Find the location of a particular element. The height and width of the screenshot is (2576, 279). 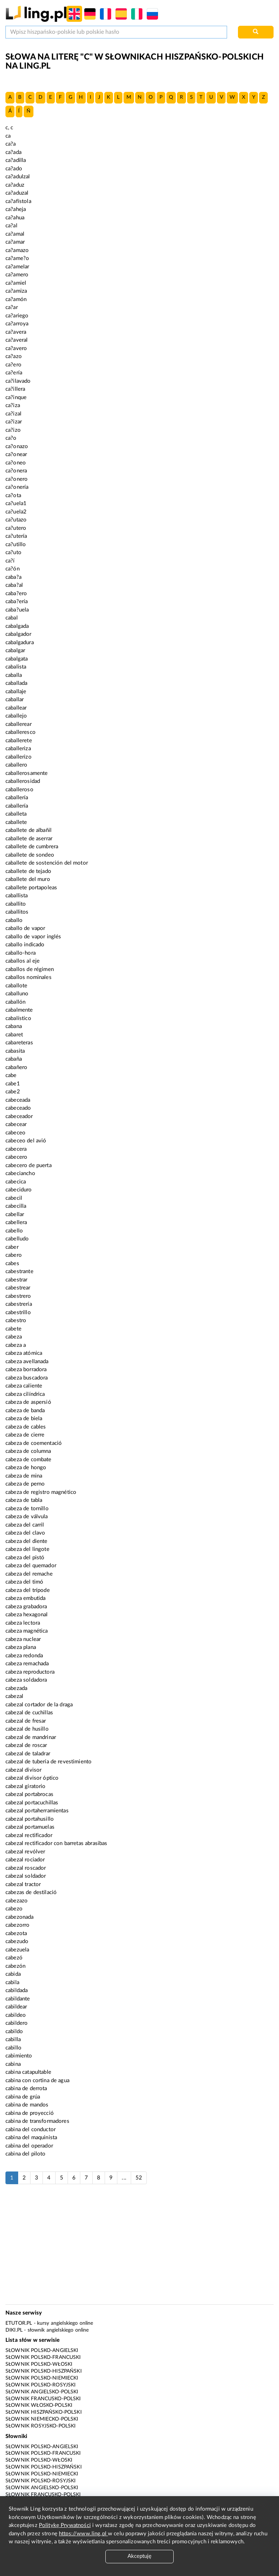

cabillo is located at coordinates (13, 2048).